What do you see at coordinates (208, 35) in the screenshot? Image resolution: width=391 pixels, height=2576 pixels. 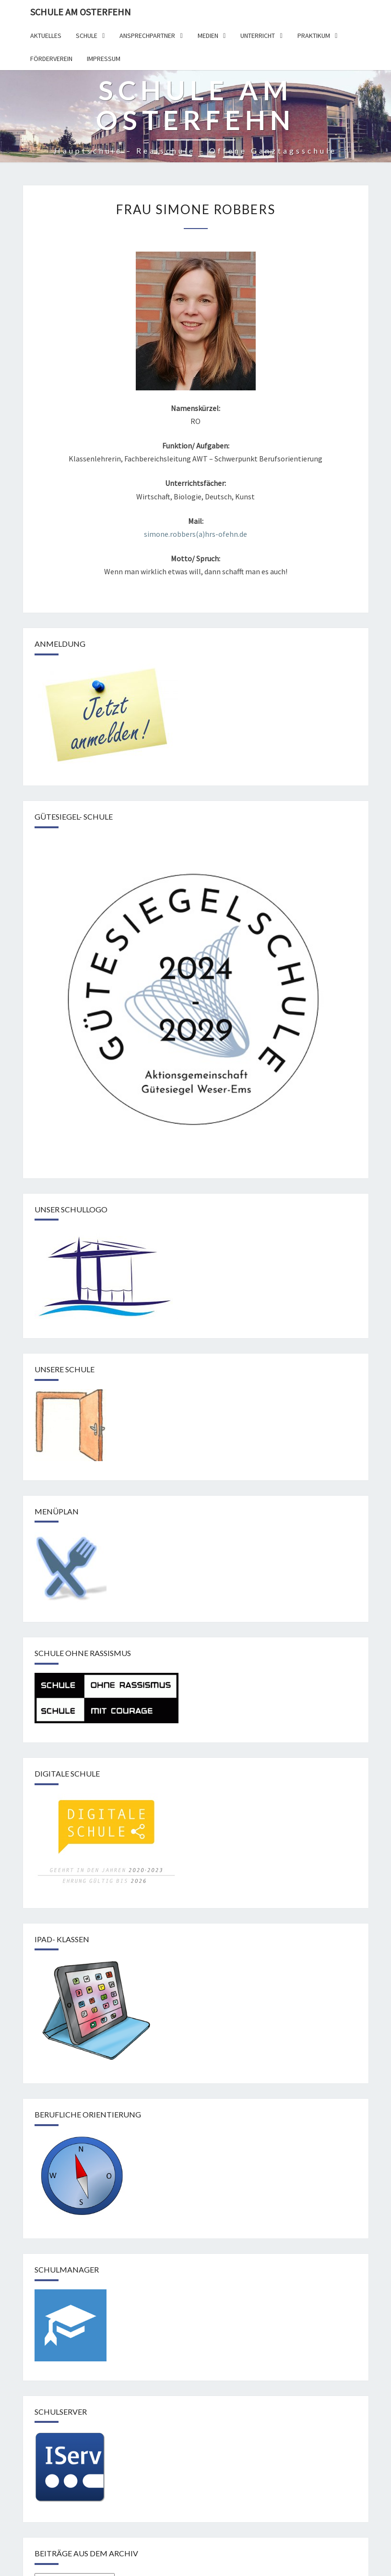 I see `Medien` at bounding box center [208, 35].